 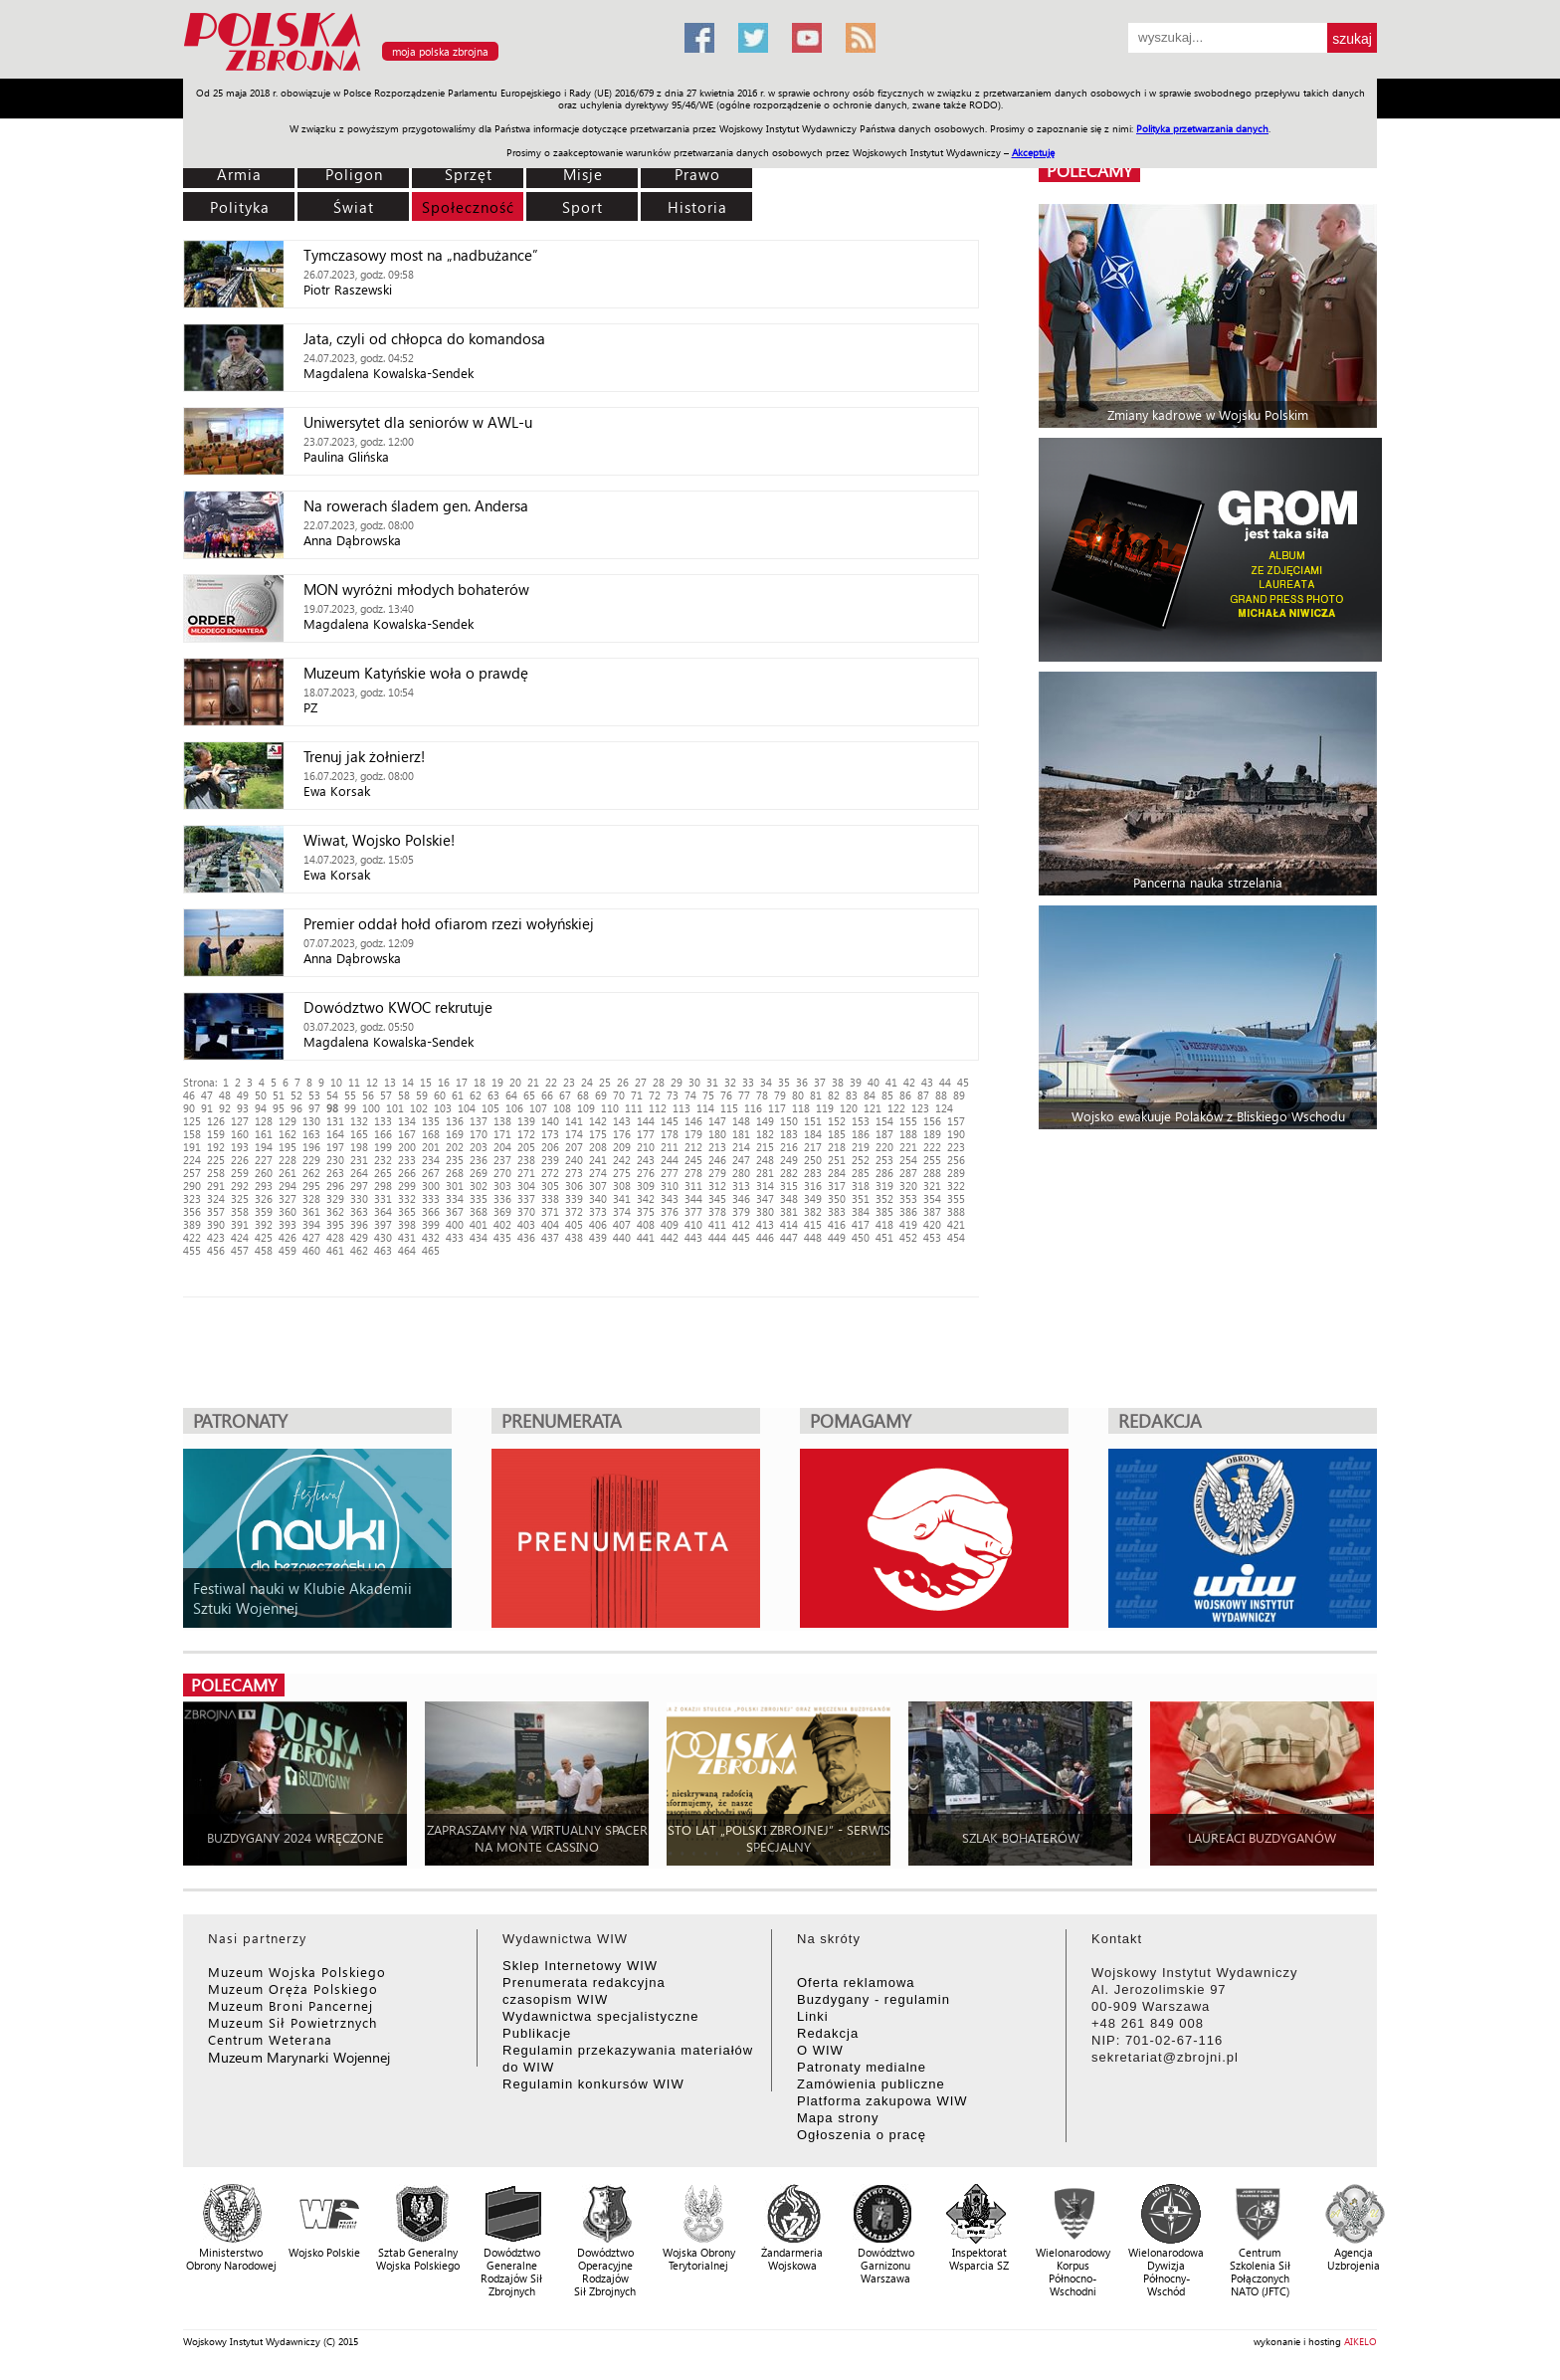 I want to click on 308, so click(x=622, y=1185).